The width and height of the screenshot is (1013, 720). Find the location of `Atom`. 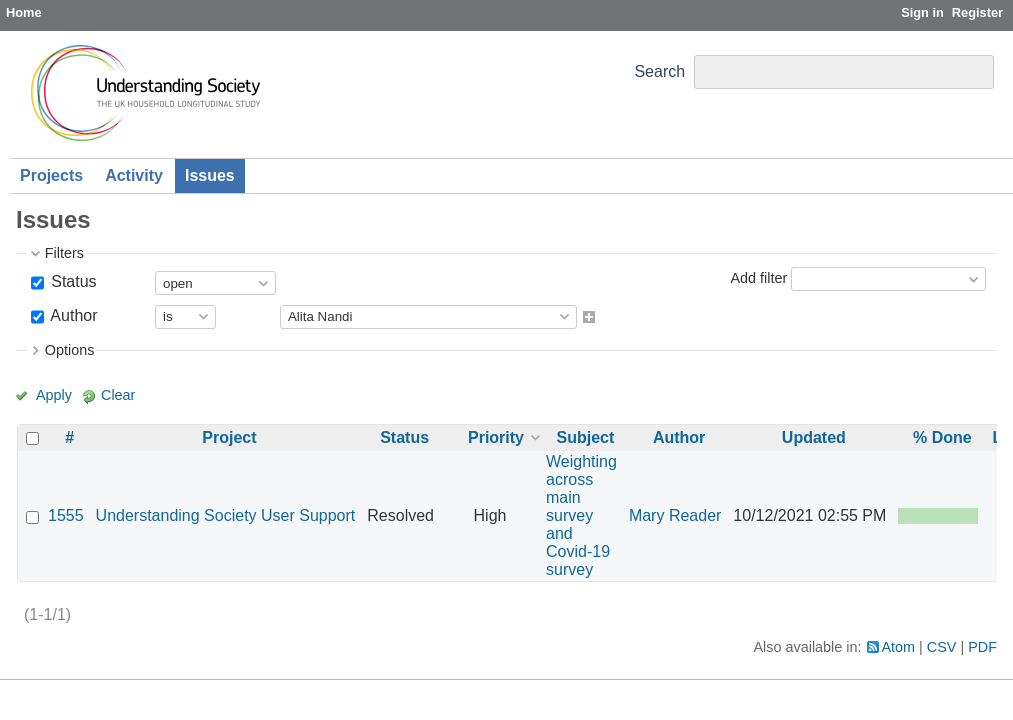

Atom is located at coordinates (899, 647).